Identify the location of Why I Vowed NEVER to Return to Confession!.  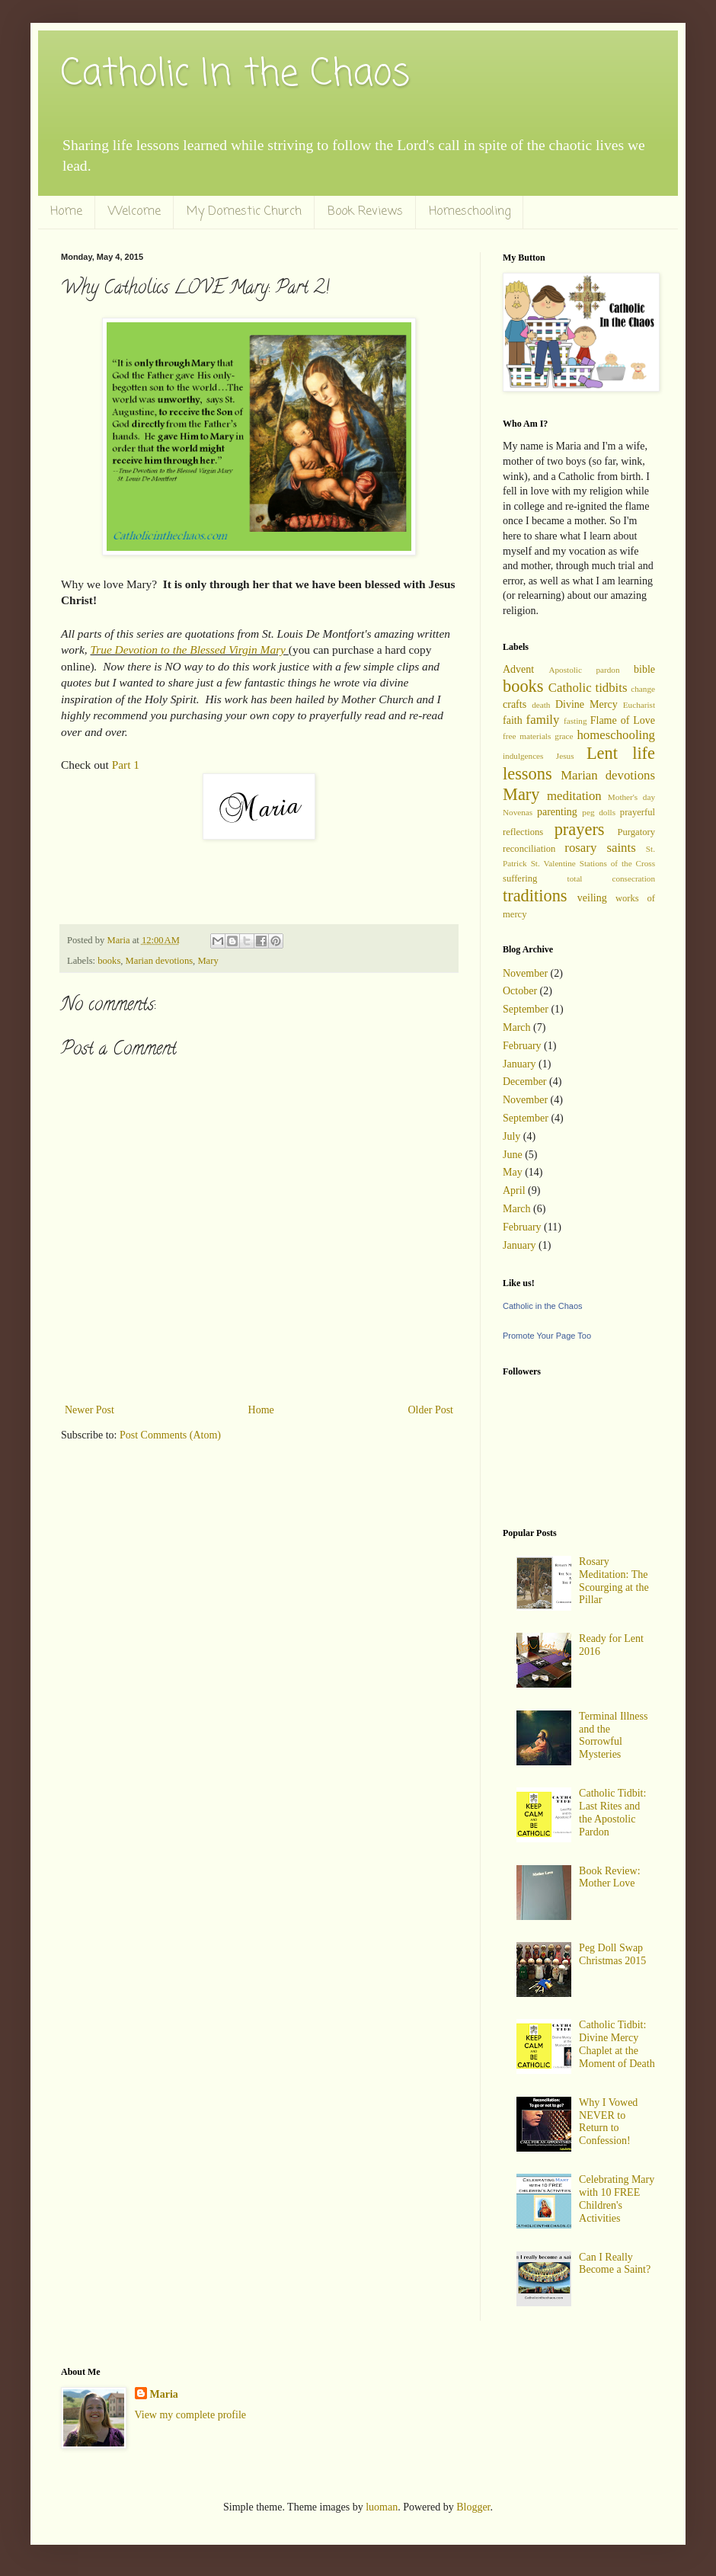
(608, 2121).